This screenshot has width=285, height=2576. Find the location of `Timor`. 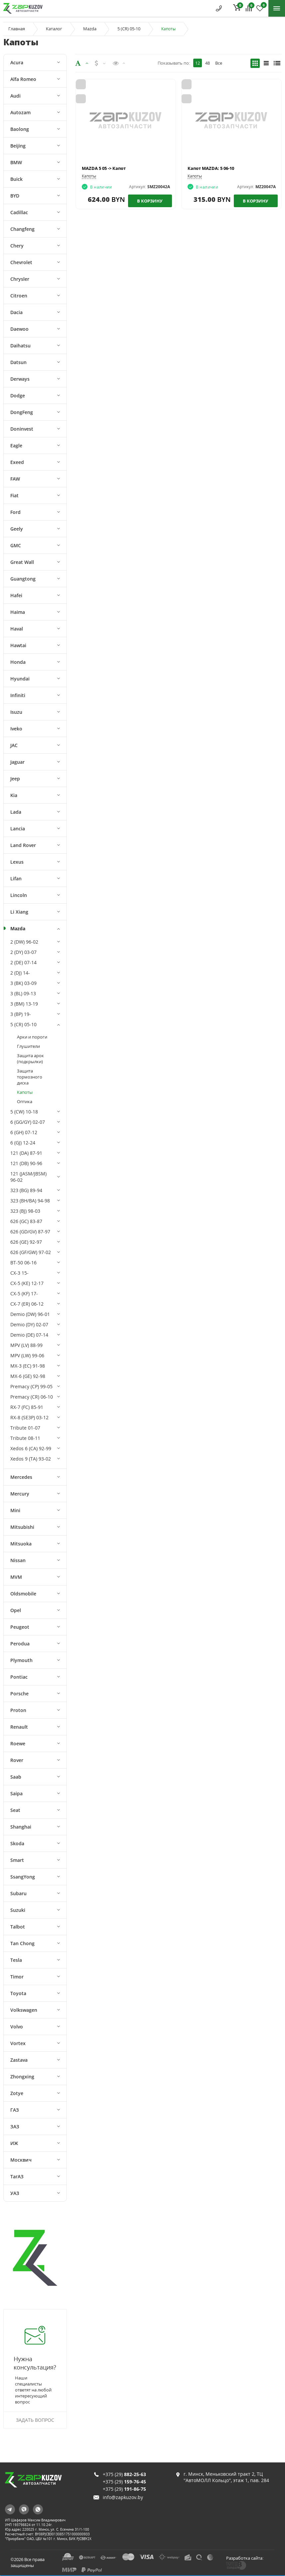

Timor is located at coordinates (17, 1976).